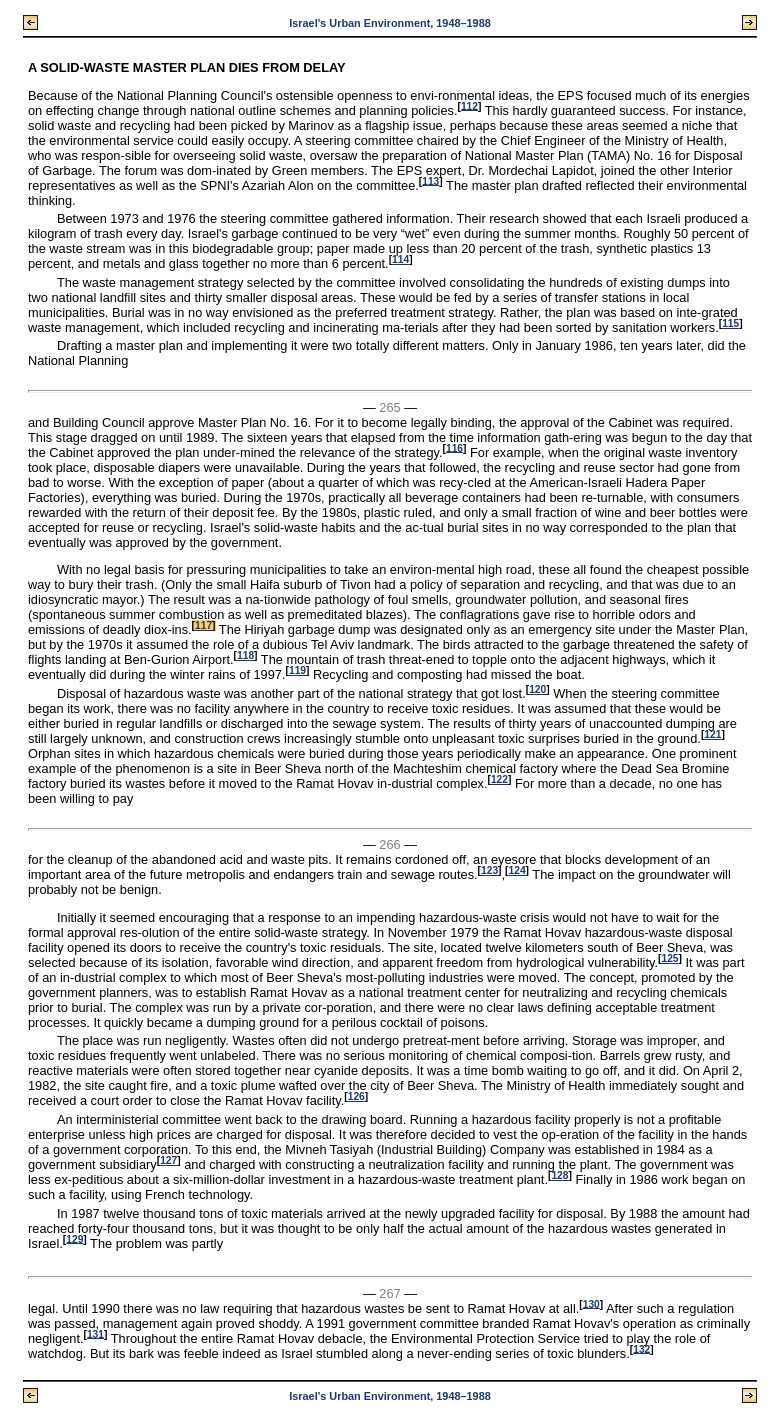 This screenshot has height=1418, width=780. What do you see at coordinates (517, 870) in the screenshot?
I see `124` at bounding box center [517, 870].